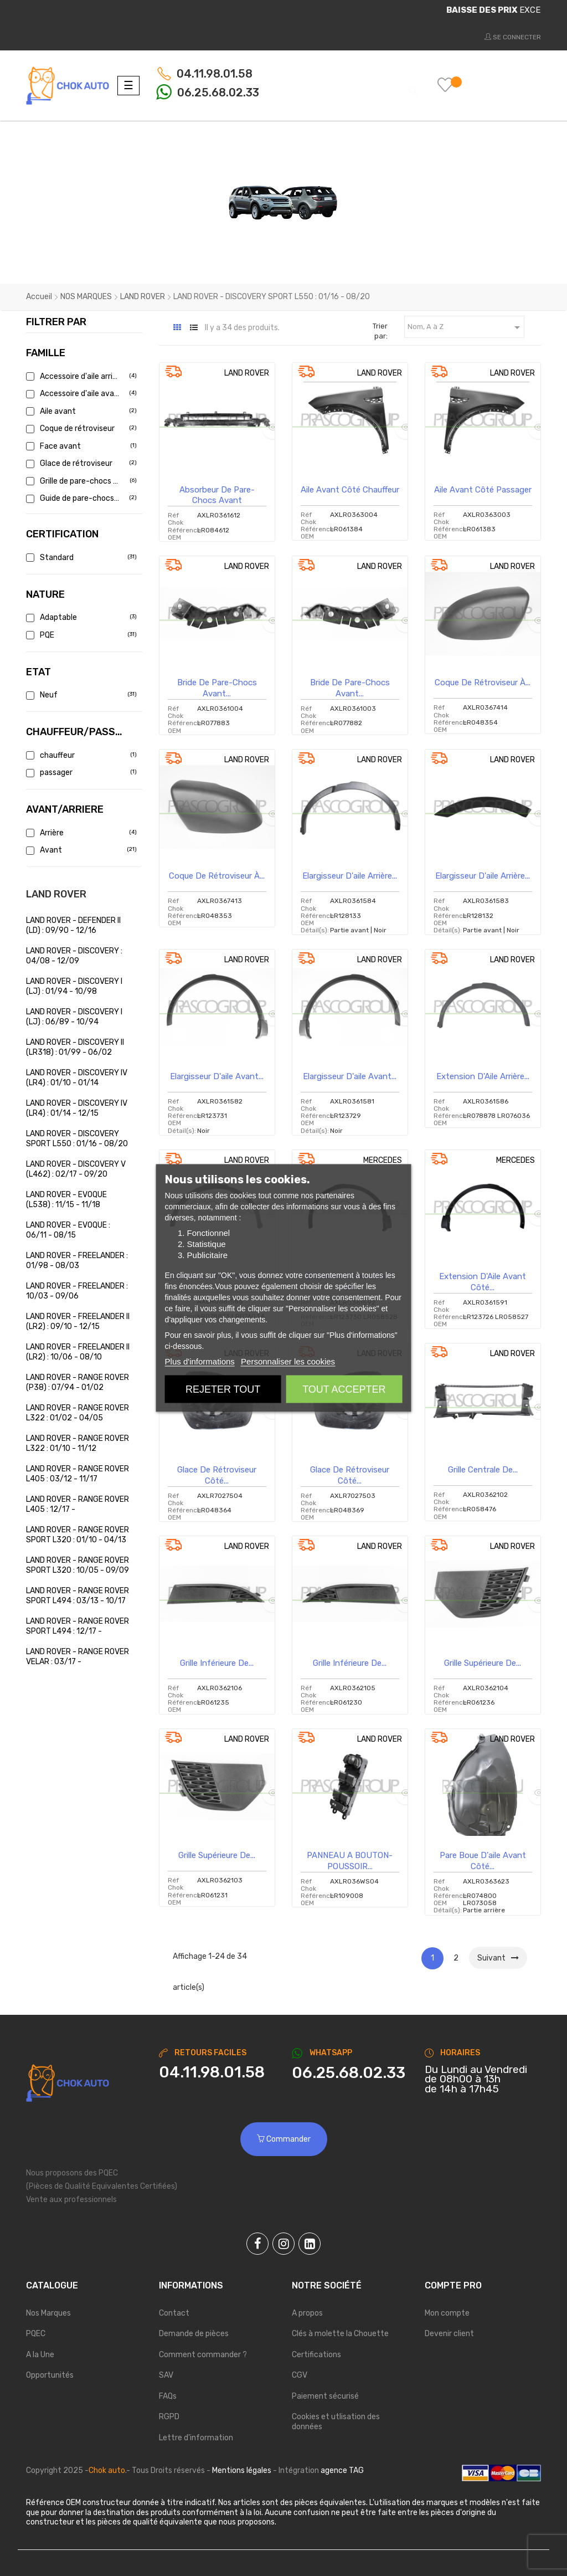 Image resolution: width=567 pixels, height=2576 pixels. What do you see at coordinates (77, 1138) in the screenshot?
I see `LAND ROVER - DISCOVERY SPORT L550 : 01/16 - 08/20` at bounding box center [77, 1138].